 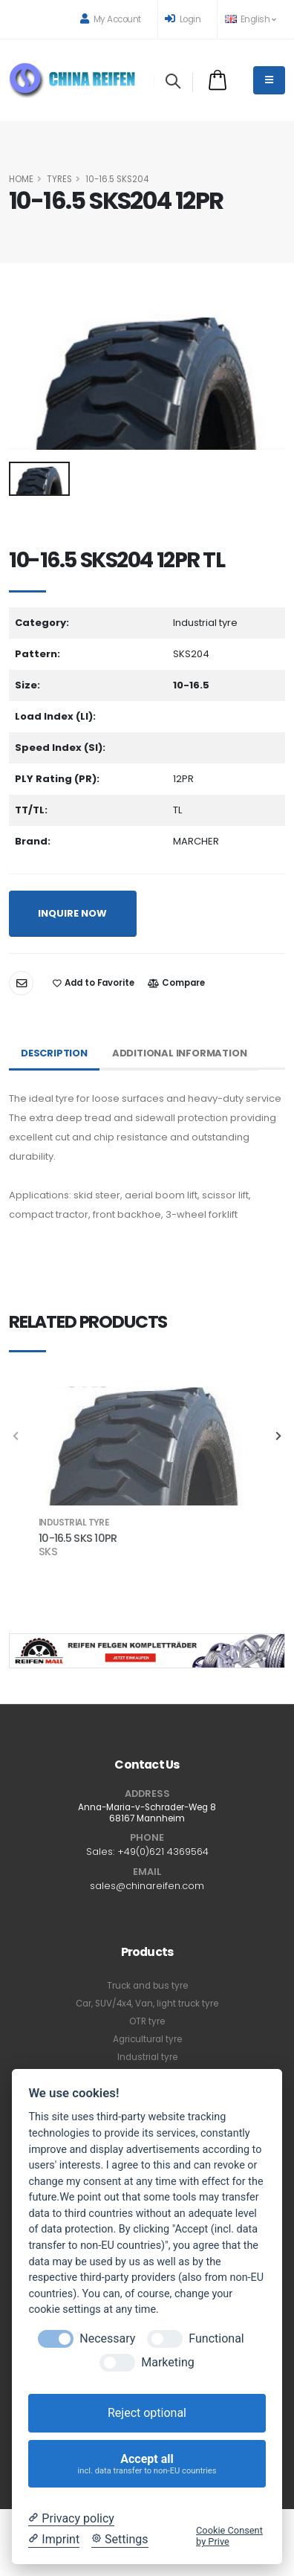 What do you see at coordinates (147, 2413) in the screenshot?
I see `Reject optional` at bounding box center [147, 2413].